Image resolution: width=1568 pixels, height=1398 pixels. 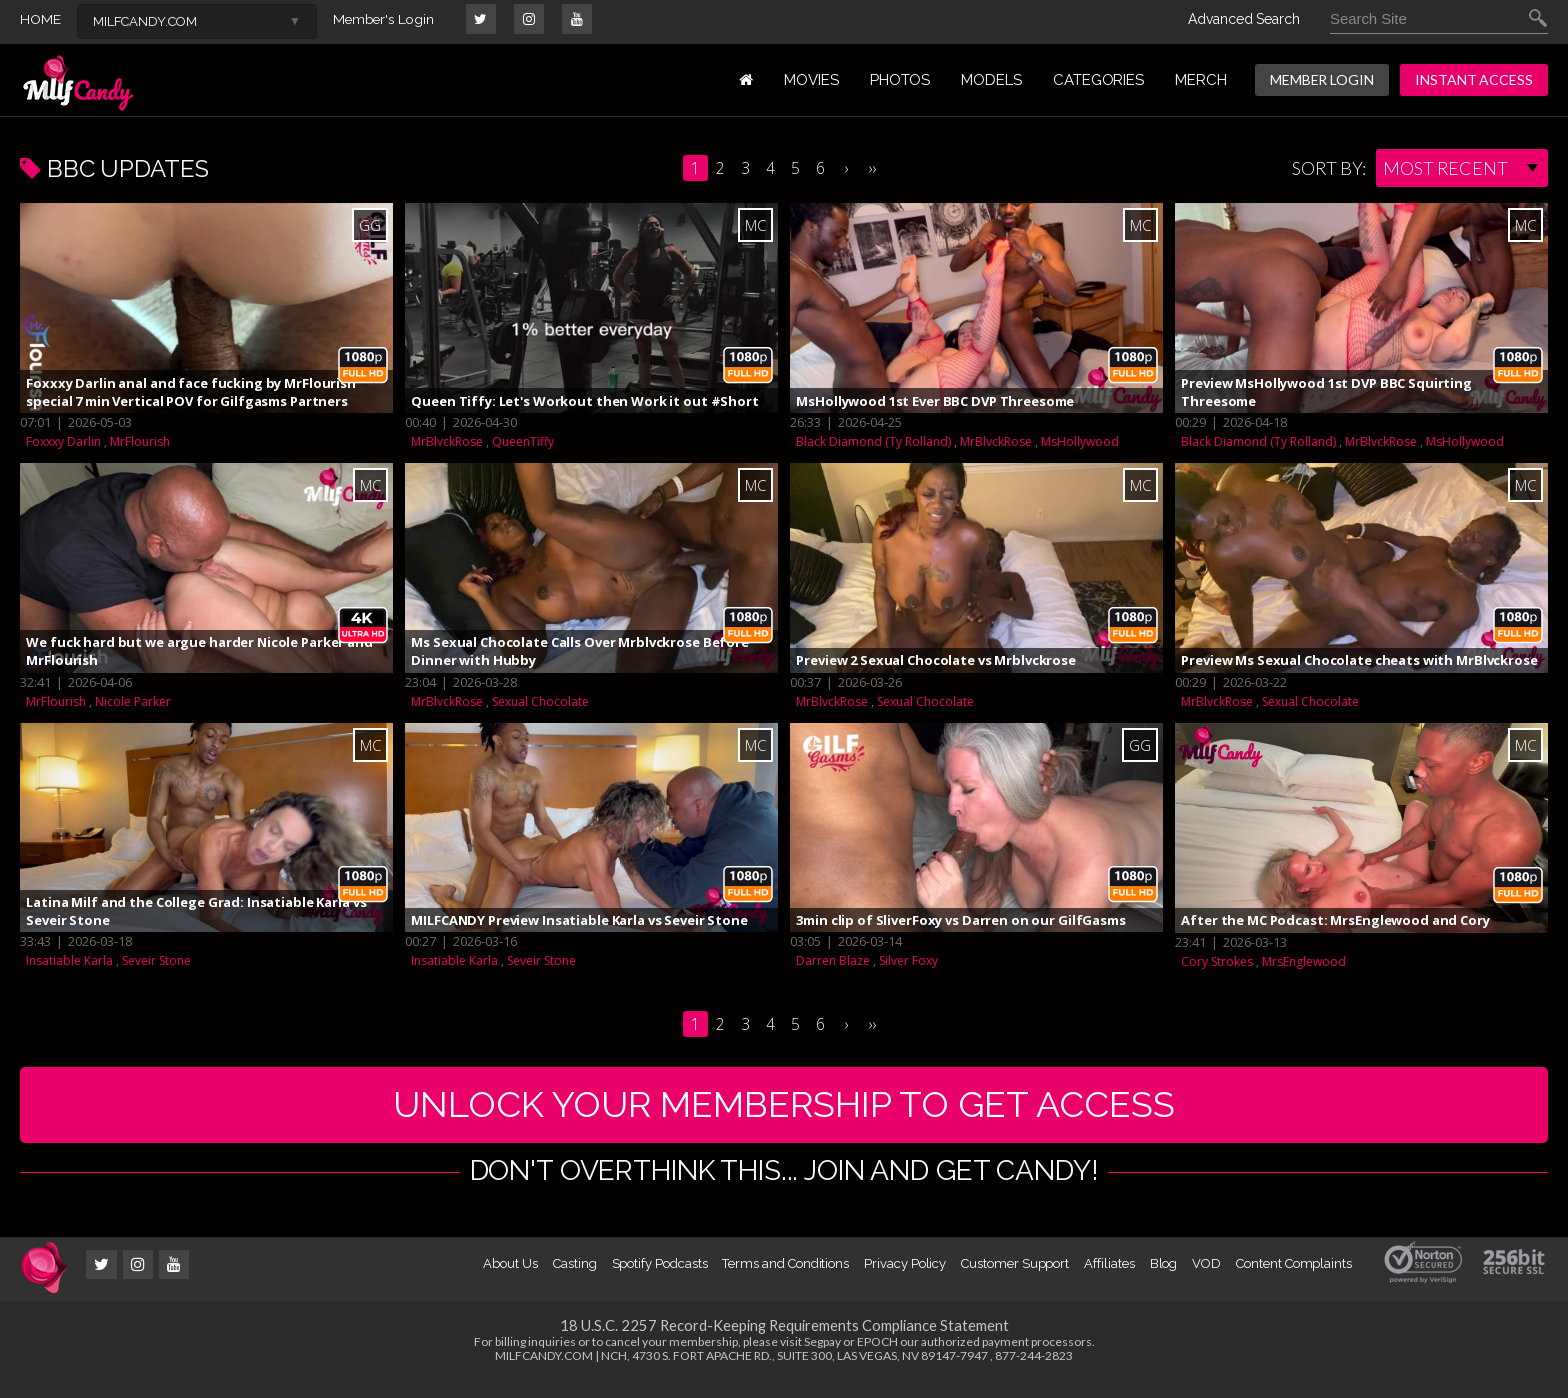 What do you see at coordinates (833, 960) in the screenshot?
I see `Darren Blaze` at bounding box center [833, 960].